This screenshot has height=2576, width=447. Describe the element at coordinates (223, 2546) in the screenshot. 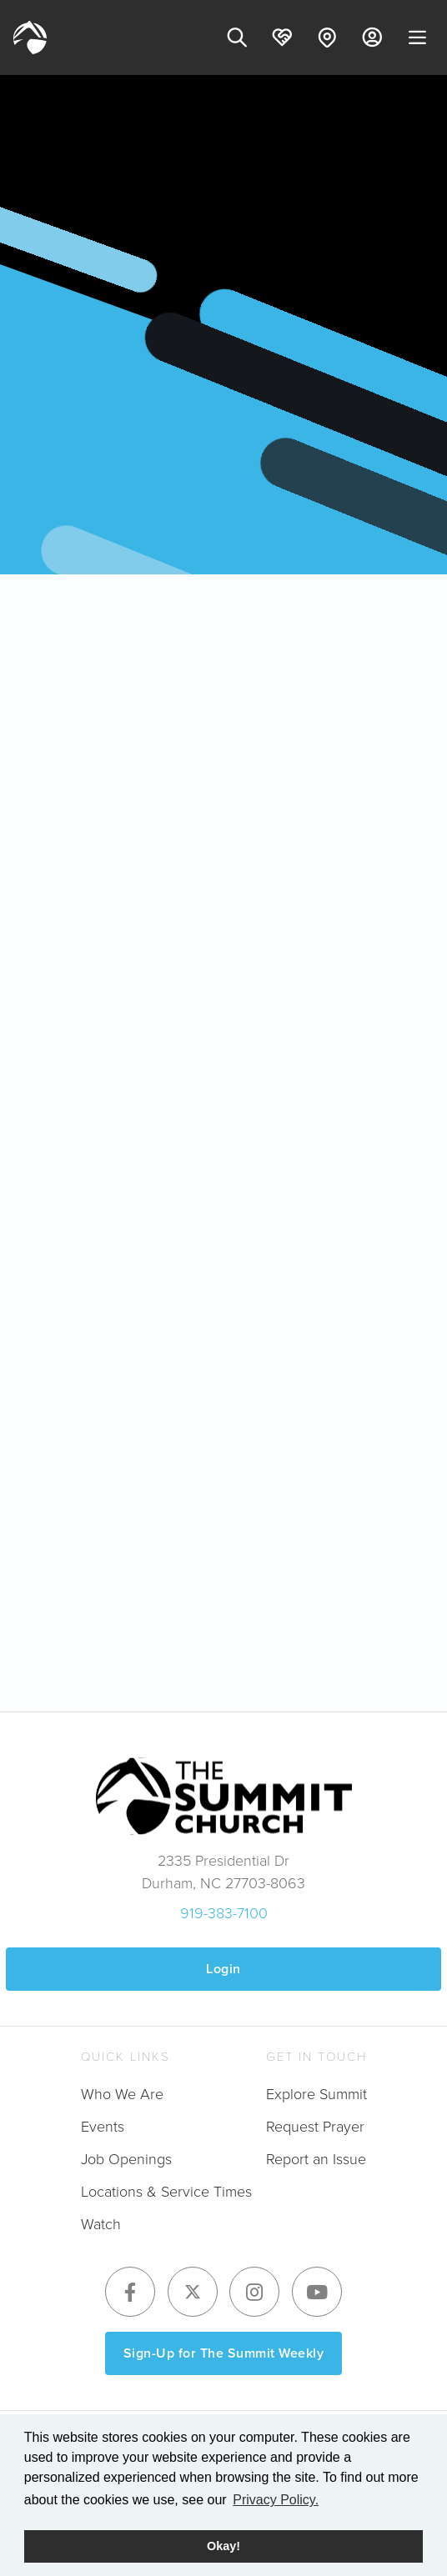

I see `Okay! [button]` at that location.